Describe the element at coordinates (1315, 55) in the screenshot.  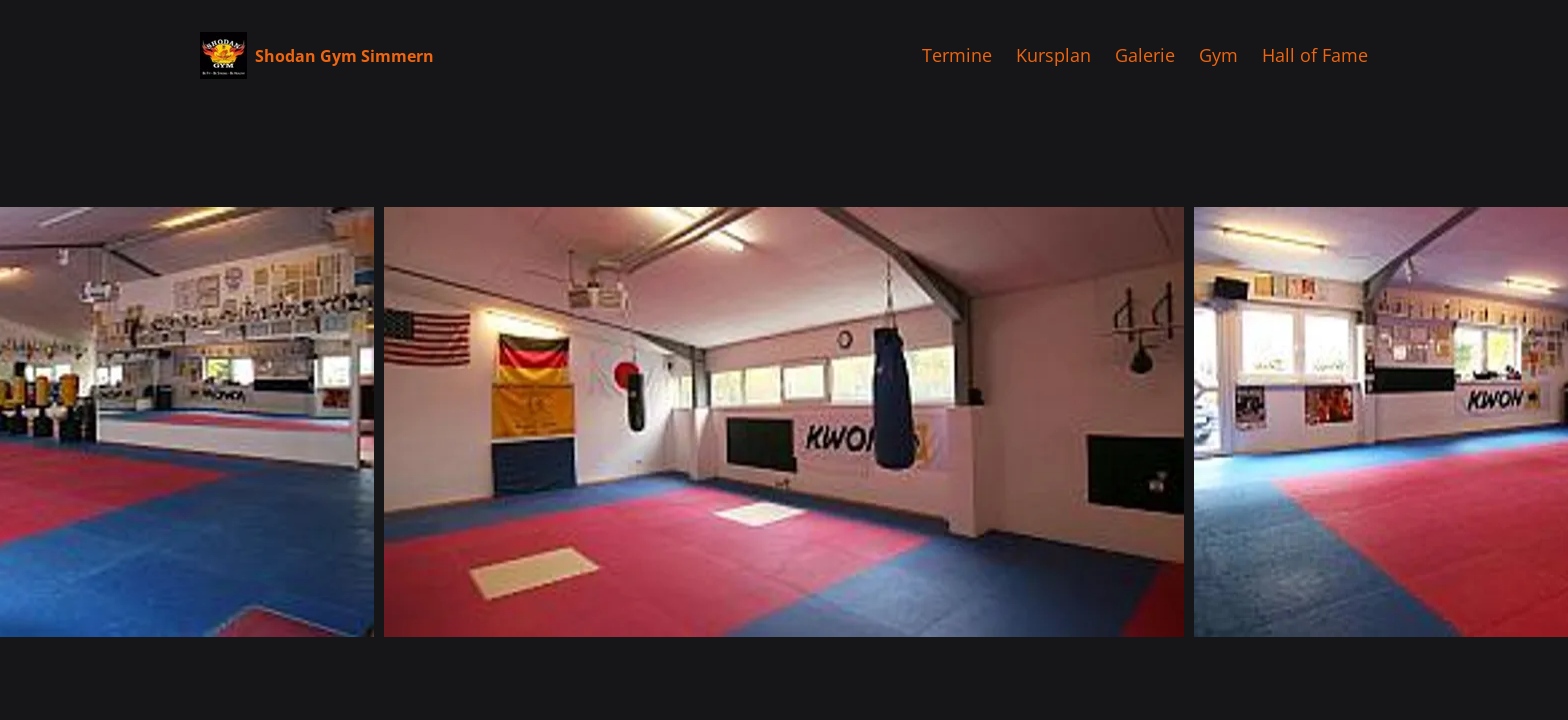
I see `Hall of Fame` at that location.